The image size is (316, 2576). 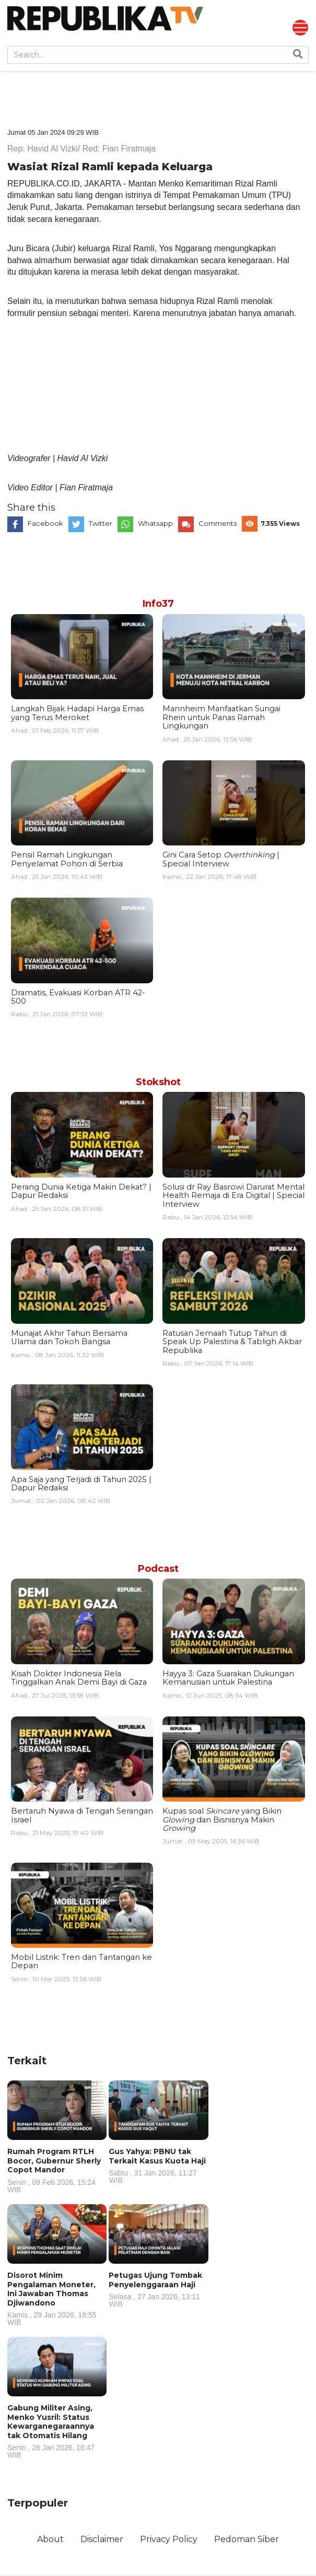 What do you see at coordinates (67, 859) in the screenshot?
I see `Pensil Ramah Lingkungan Penyelamat Pohon di Serbia` at bounding box center [67, 859].